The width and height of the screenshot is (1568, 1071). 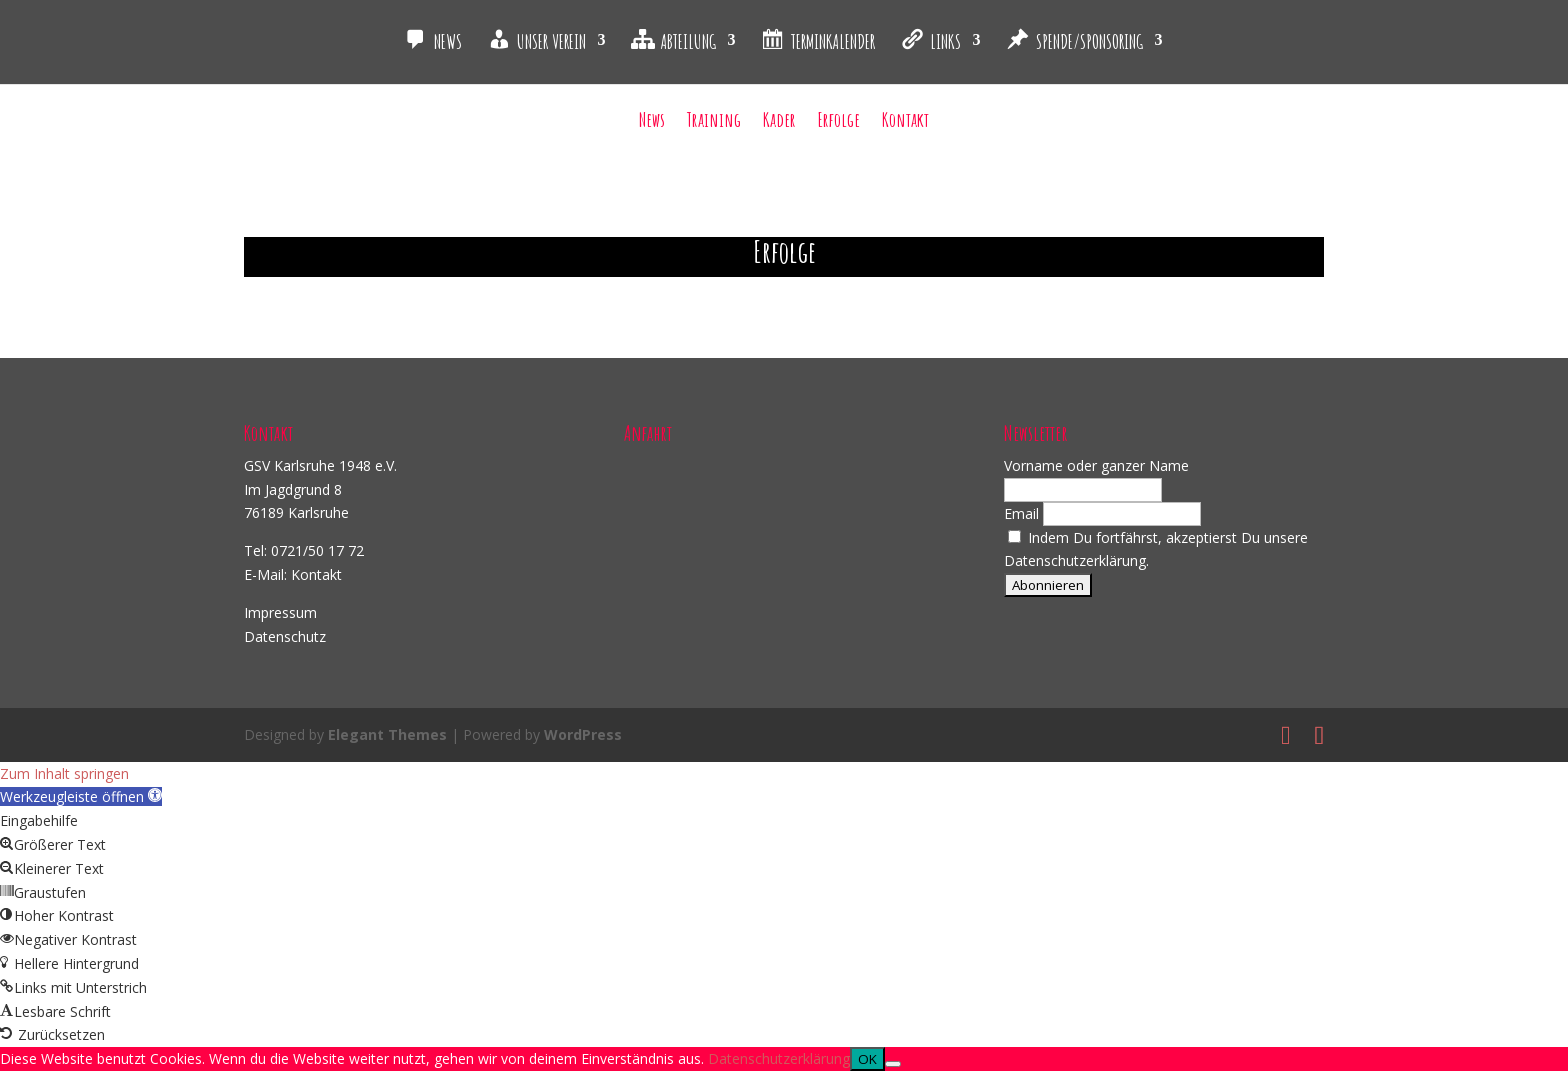 I want to click on Zum Inhalt springen, so click(x=64, y=773).